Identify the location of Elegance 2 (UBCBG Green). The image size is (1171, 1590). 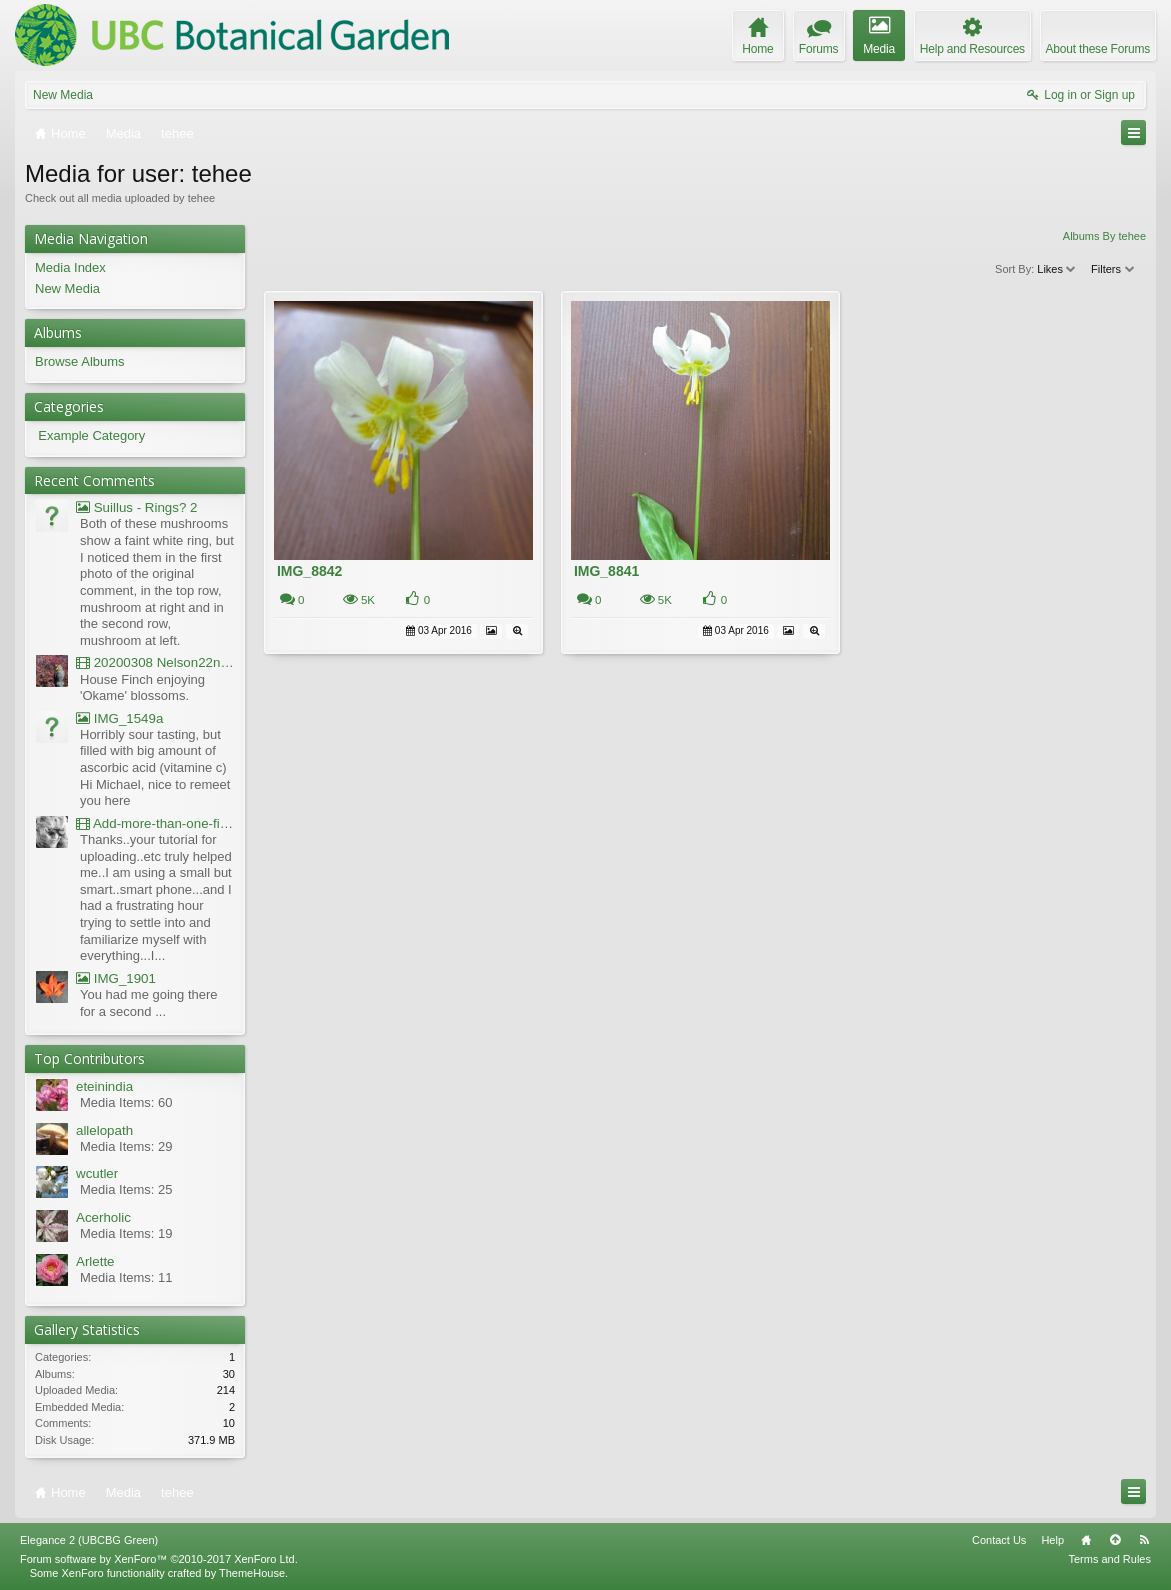
(89, 1540).